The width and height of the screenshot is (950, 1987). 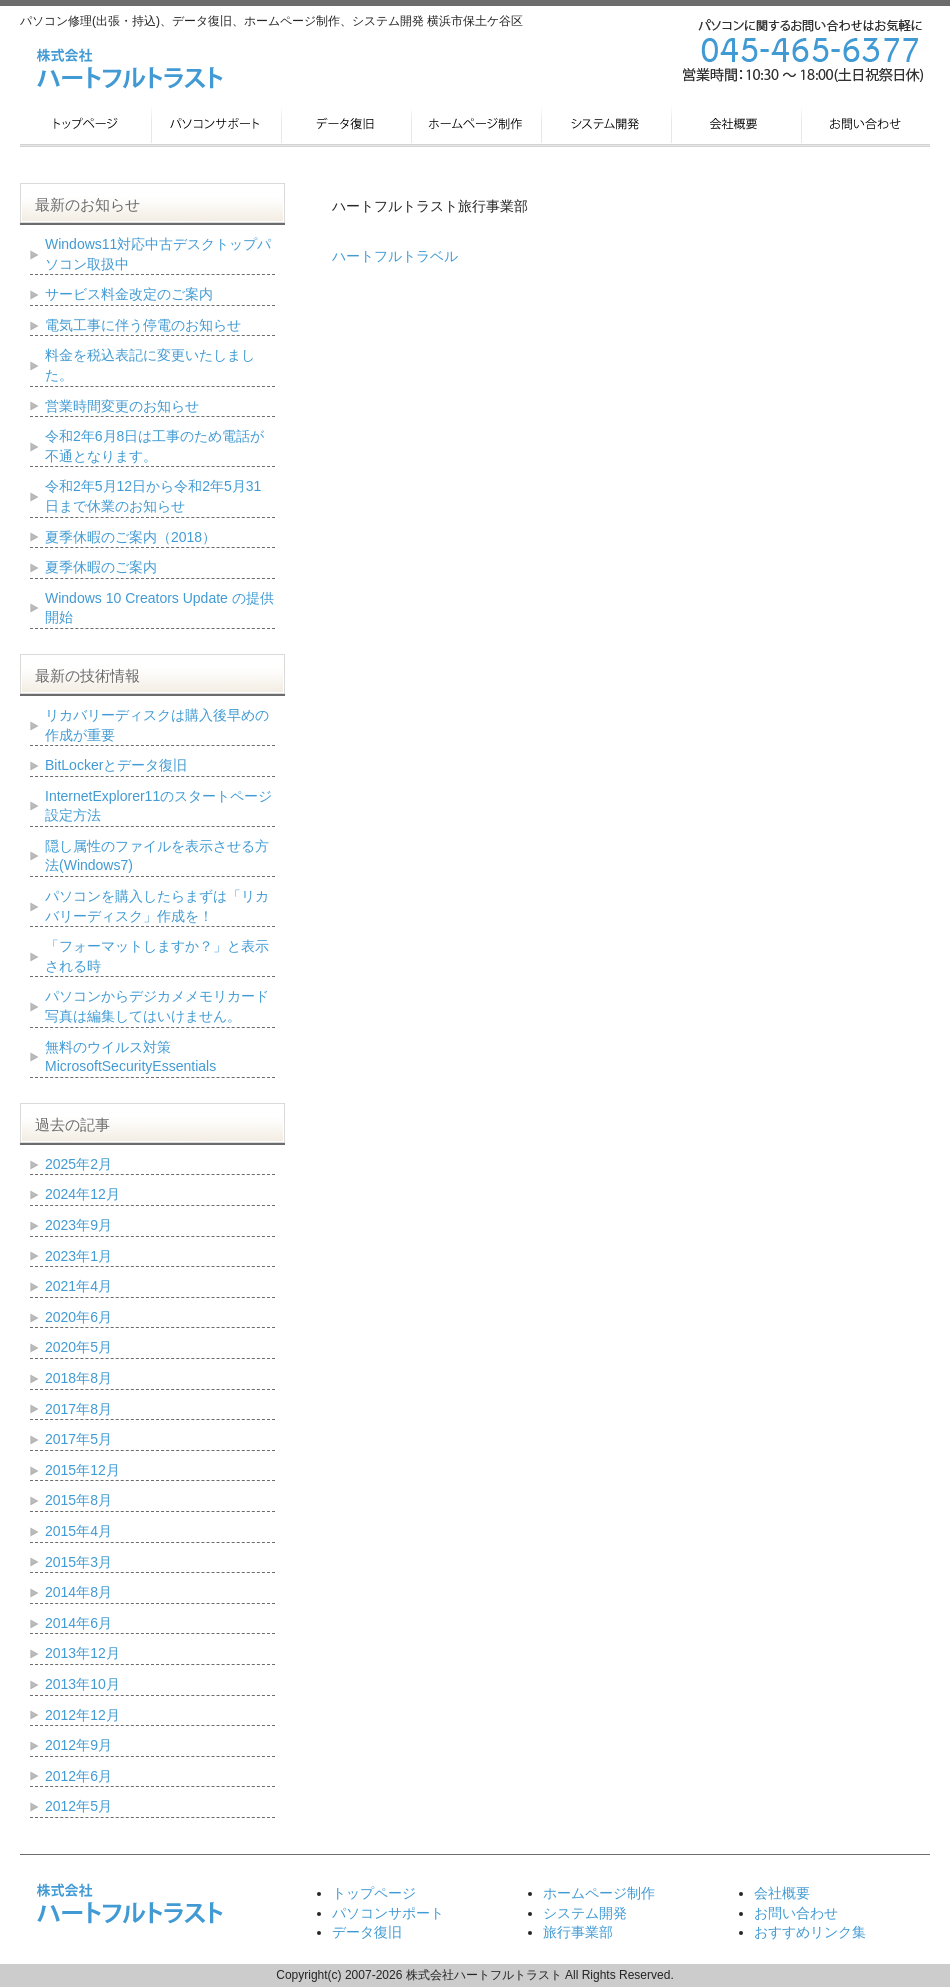 What do you see at coordinates (157, 906) in the screenshot?
I see `パソコンを購入したらまずは「リカバリーディスク」作成を！` at bounding box center [157, 906].